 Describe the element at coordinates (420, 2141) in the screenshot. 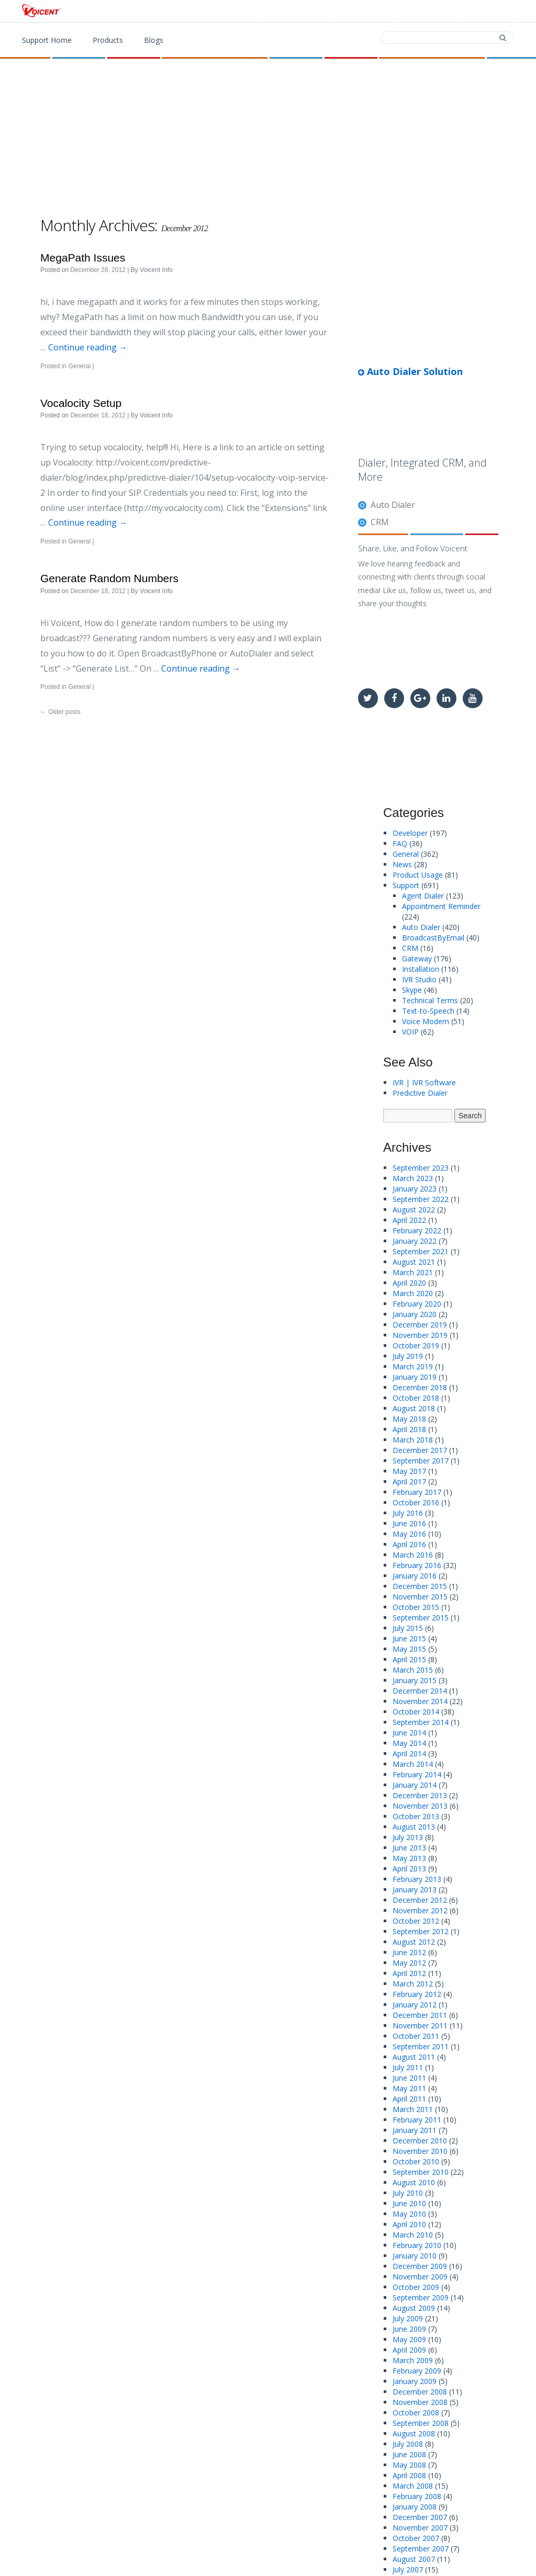

I see `December 2010` at that location.